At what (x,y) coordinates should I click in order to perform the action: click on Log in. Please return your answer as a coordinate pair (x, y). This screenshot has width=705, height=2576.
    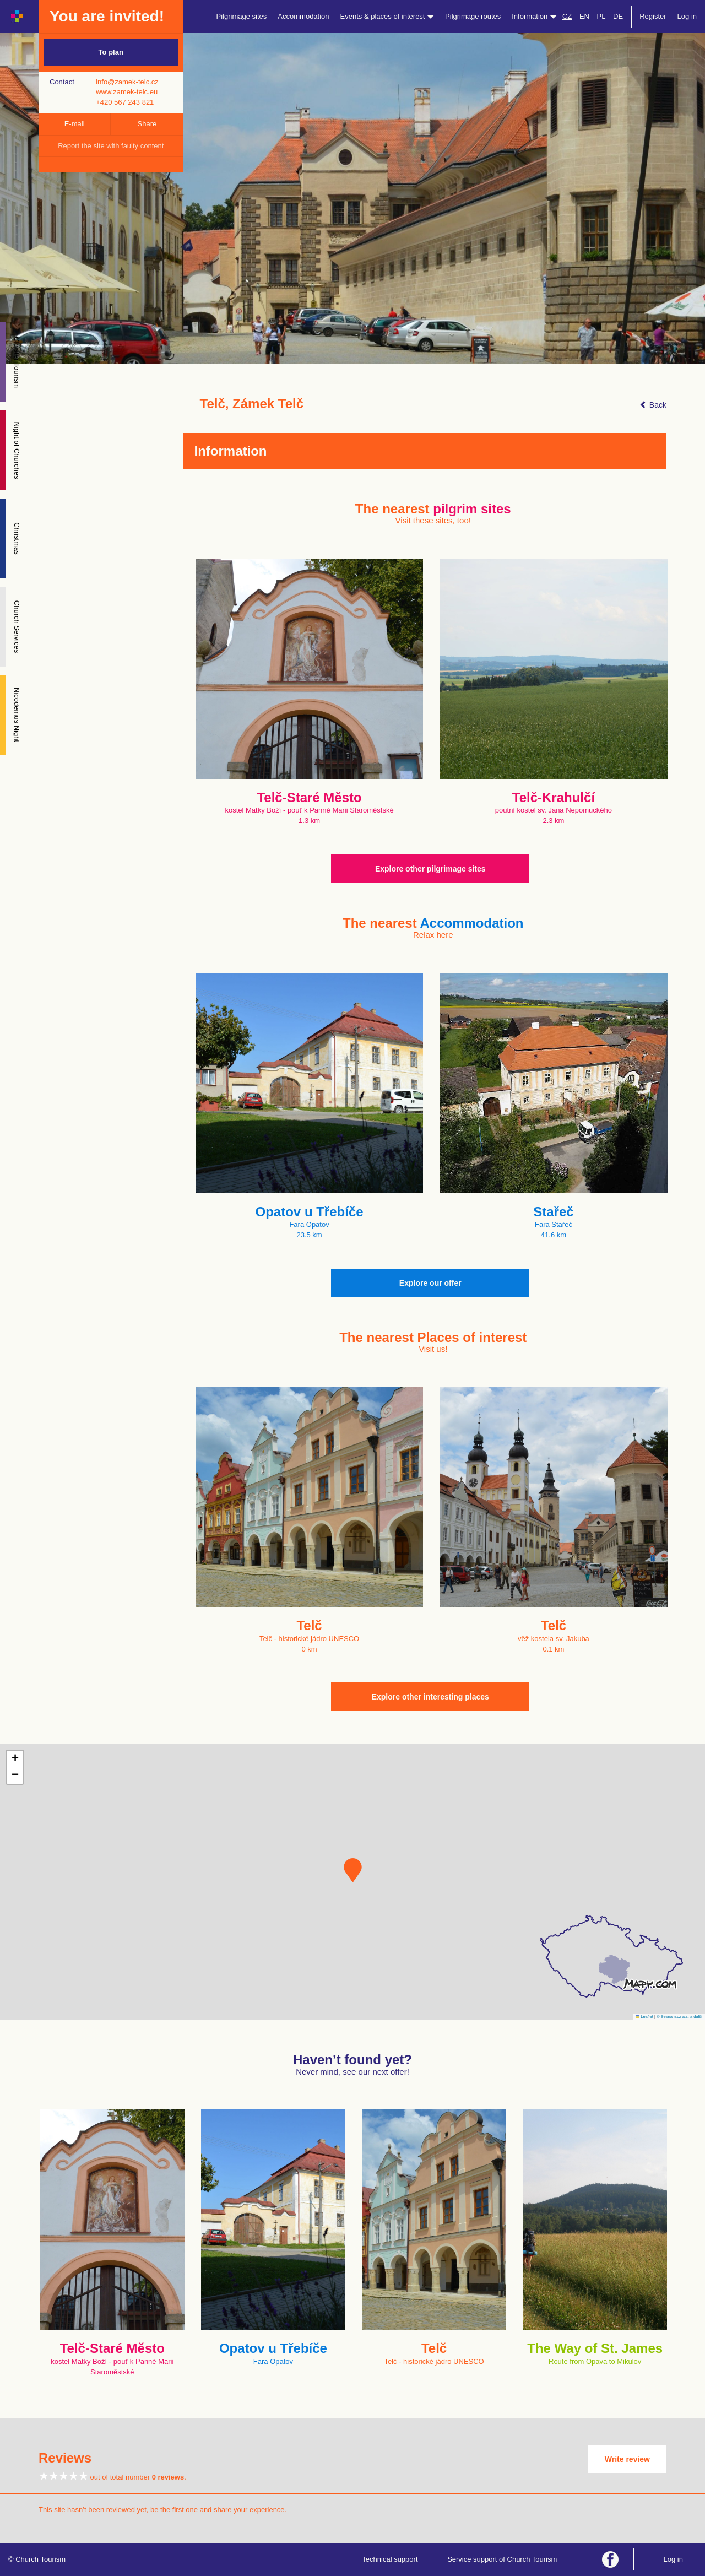
    Looking at the image, I should click on (687, 16).